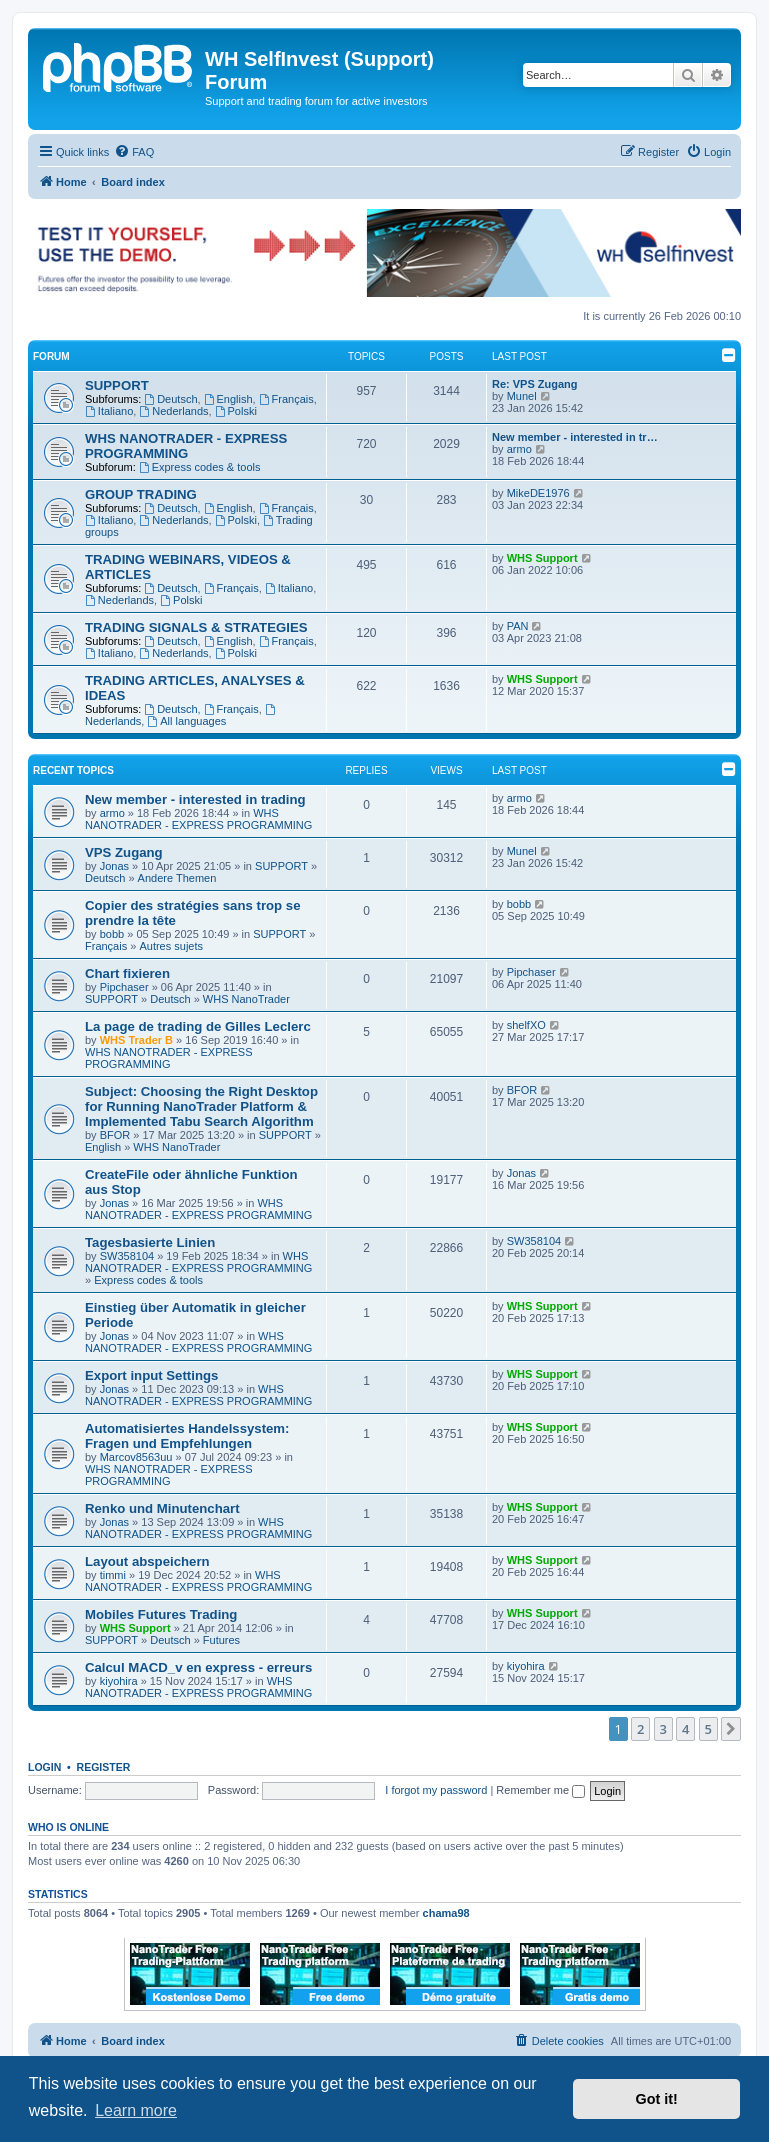 Image resolution: width=769 pixels, height=2142 pixels. I want to click on WHS NanoTrader, so click(246, 999).